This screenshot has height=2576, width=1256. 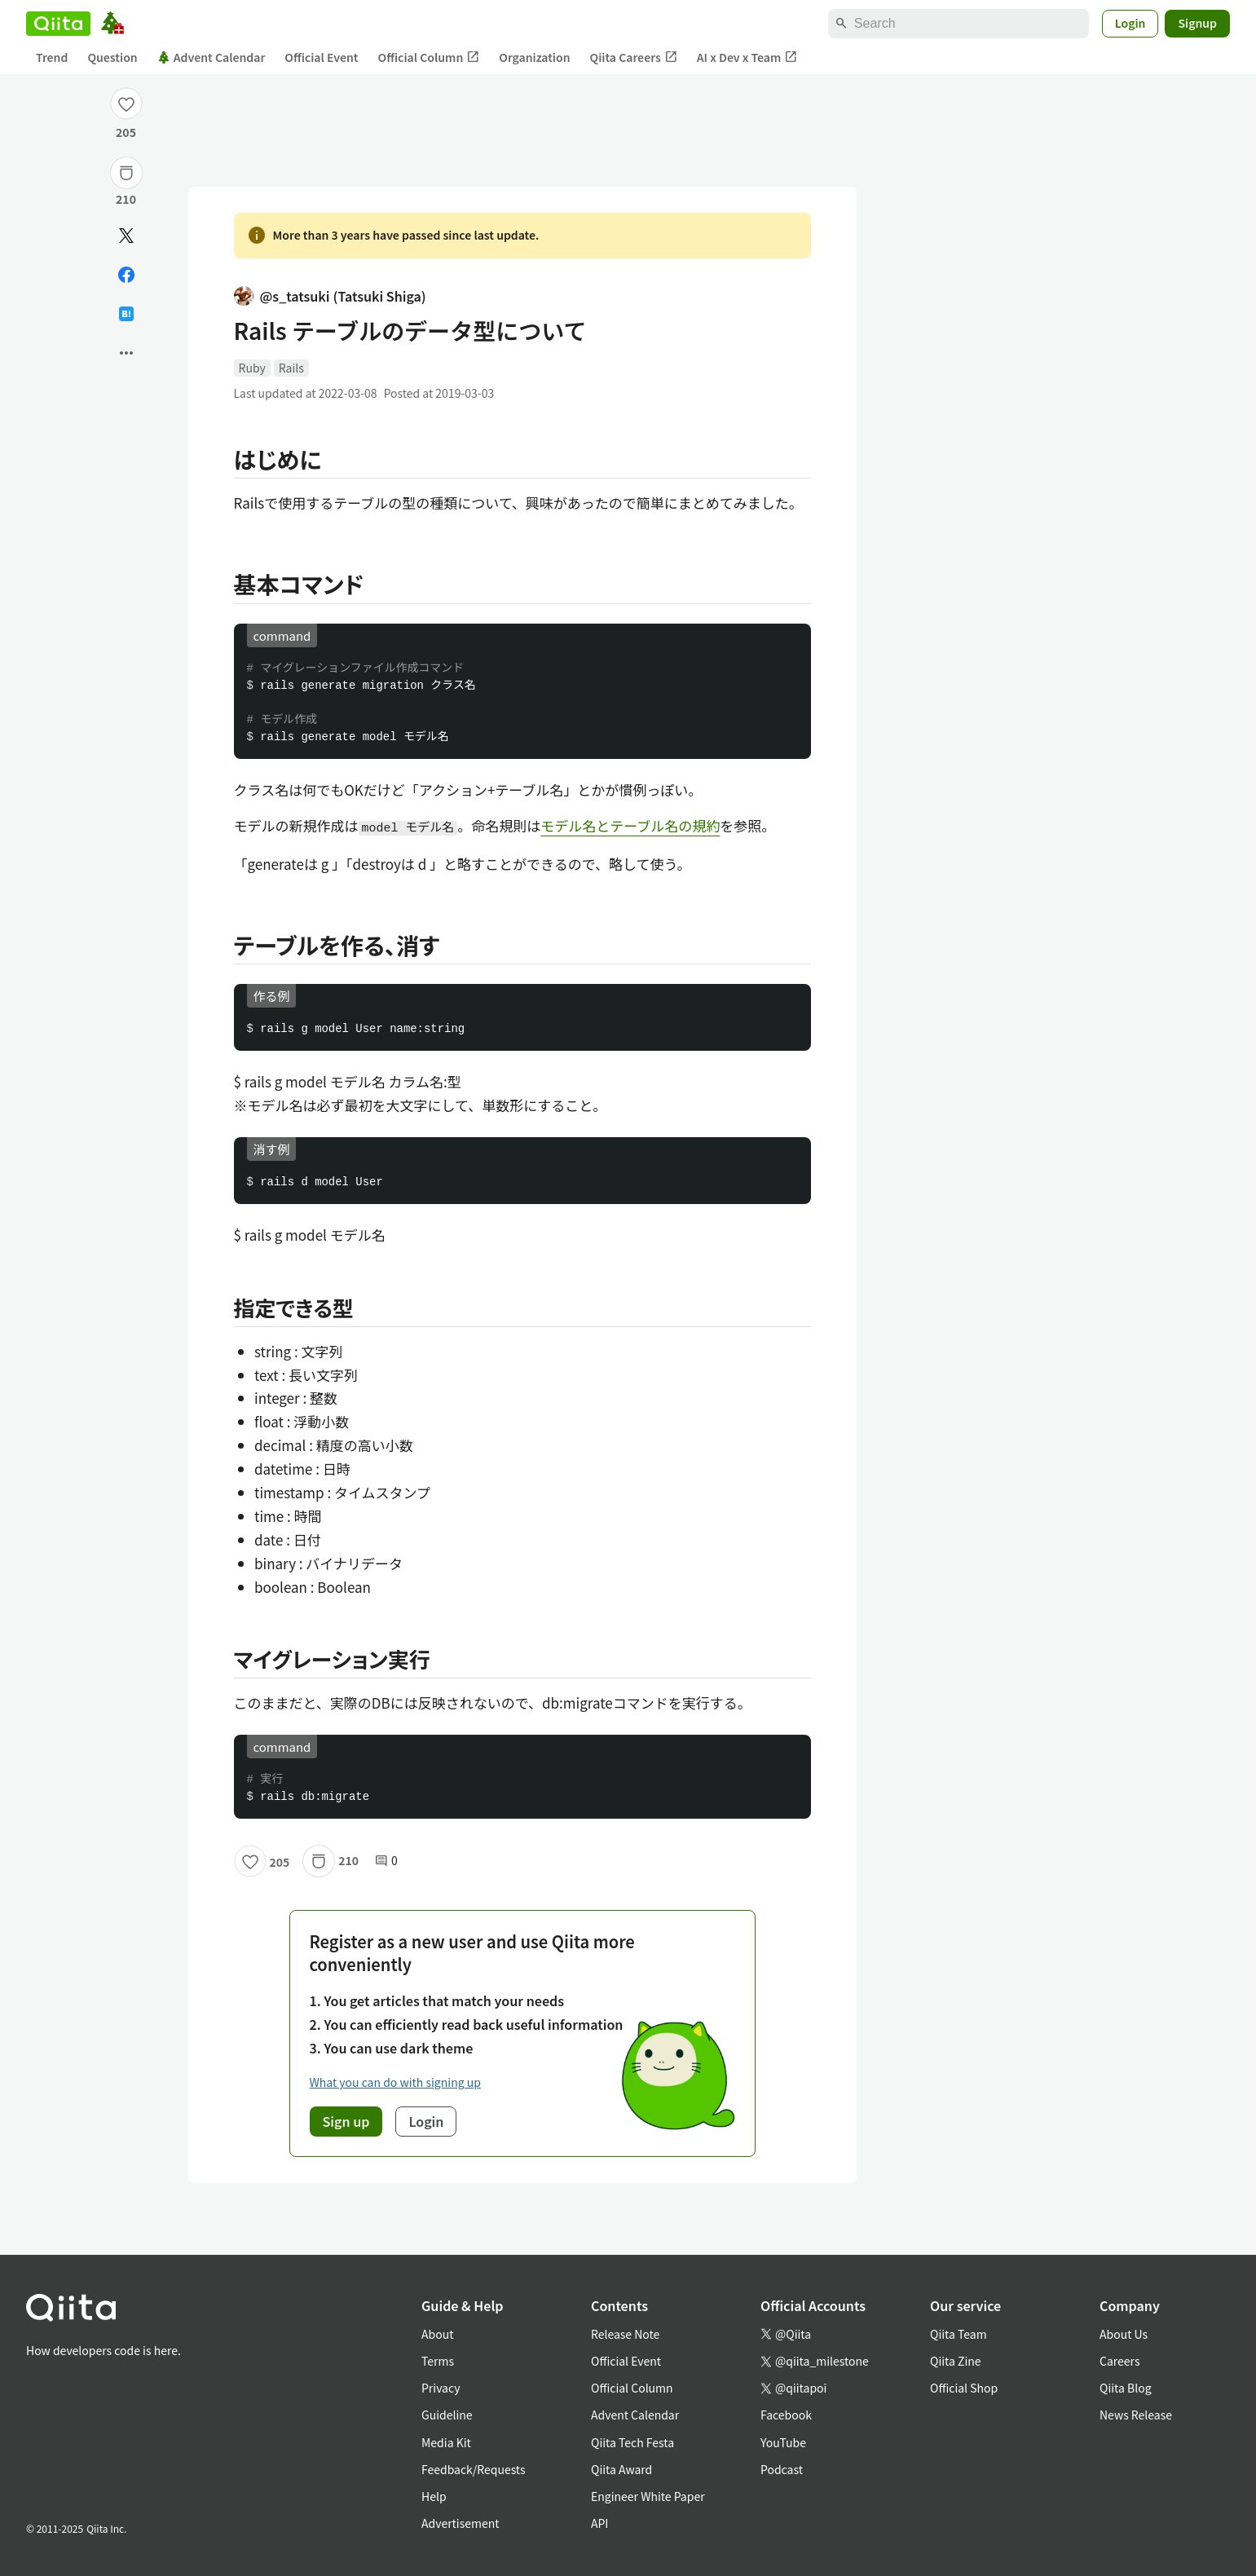 I want to click on Question, so click(x=112, y=57).